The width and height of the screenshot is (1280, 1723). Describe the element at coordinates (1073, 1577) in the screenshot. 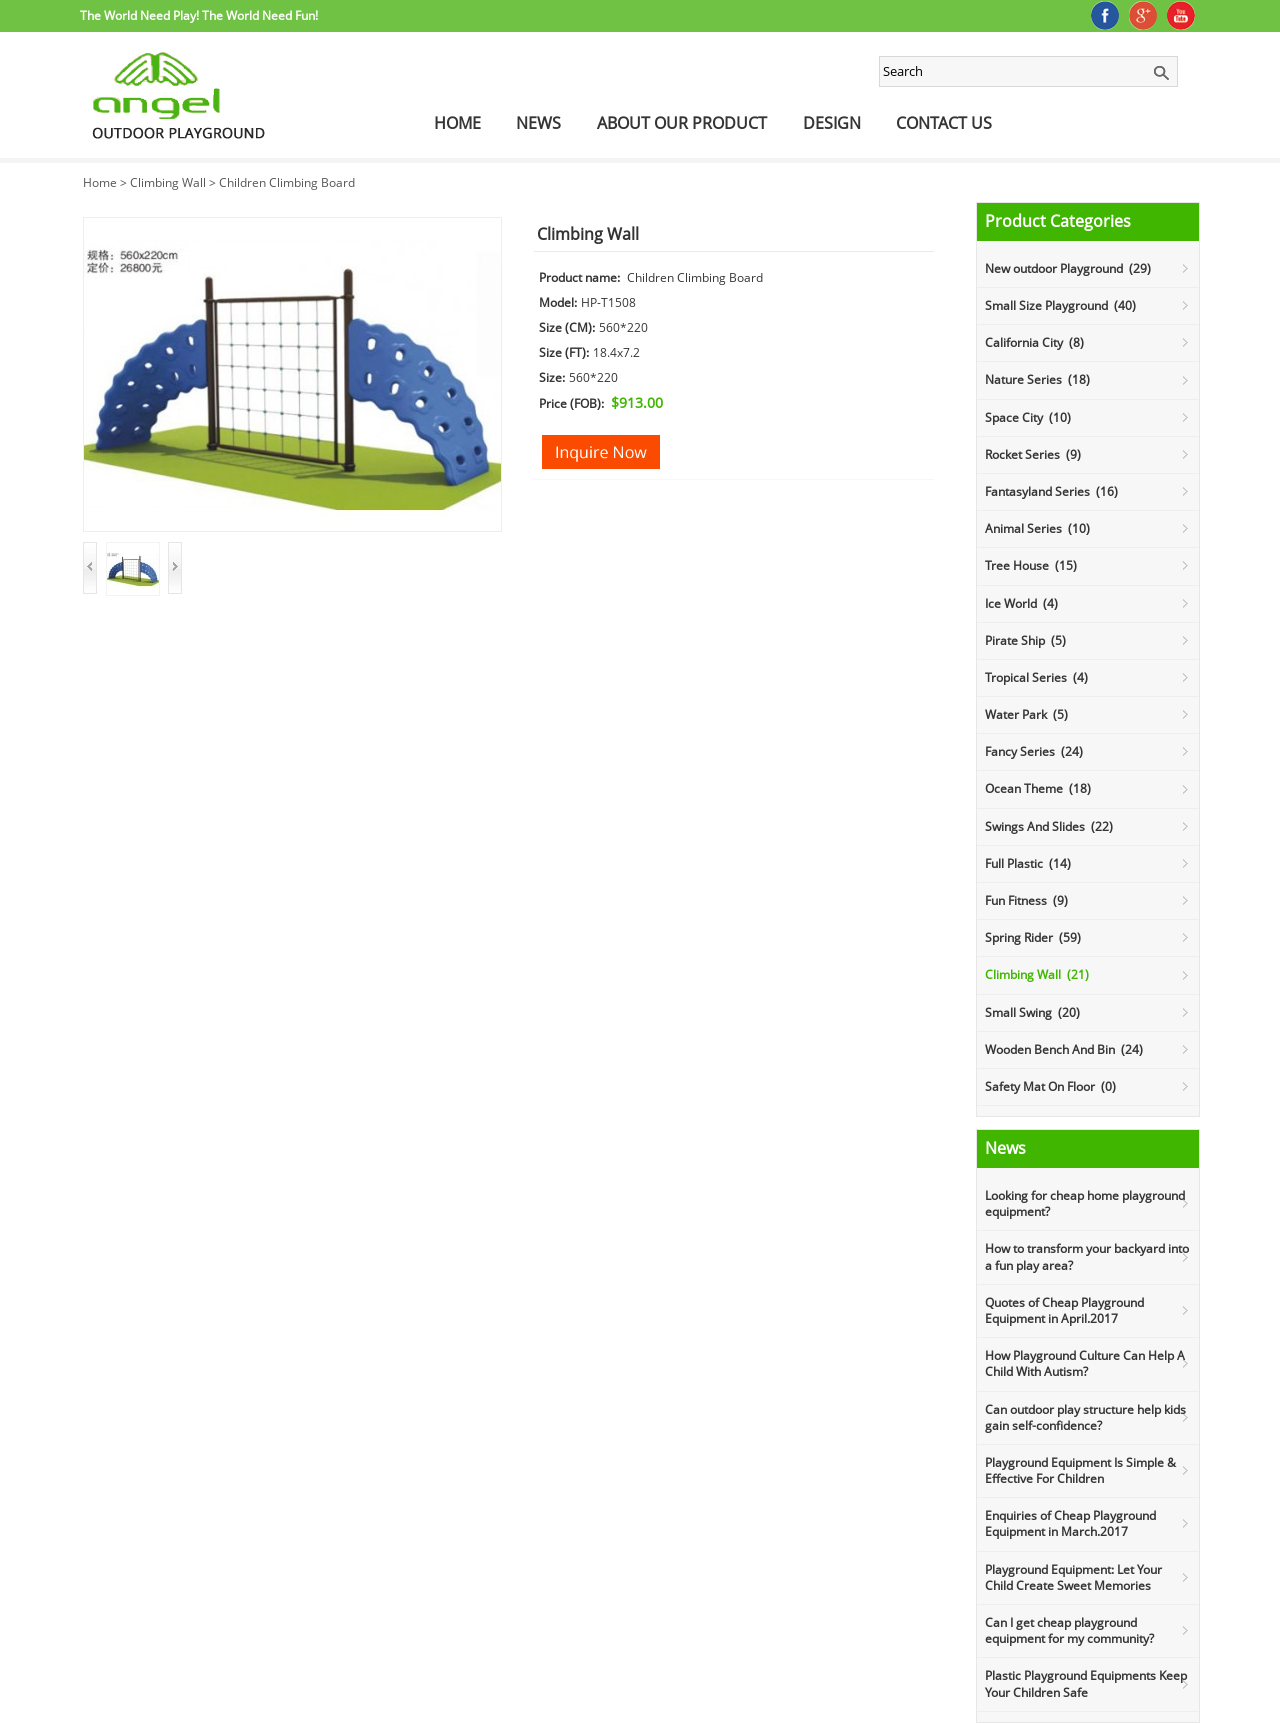

I see `Playground Equipment: Let Your Child Create Sweet Memories` at that location.